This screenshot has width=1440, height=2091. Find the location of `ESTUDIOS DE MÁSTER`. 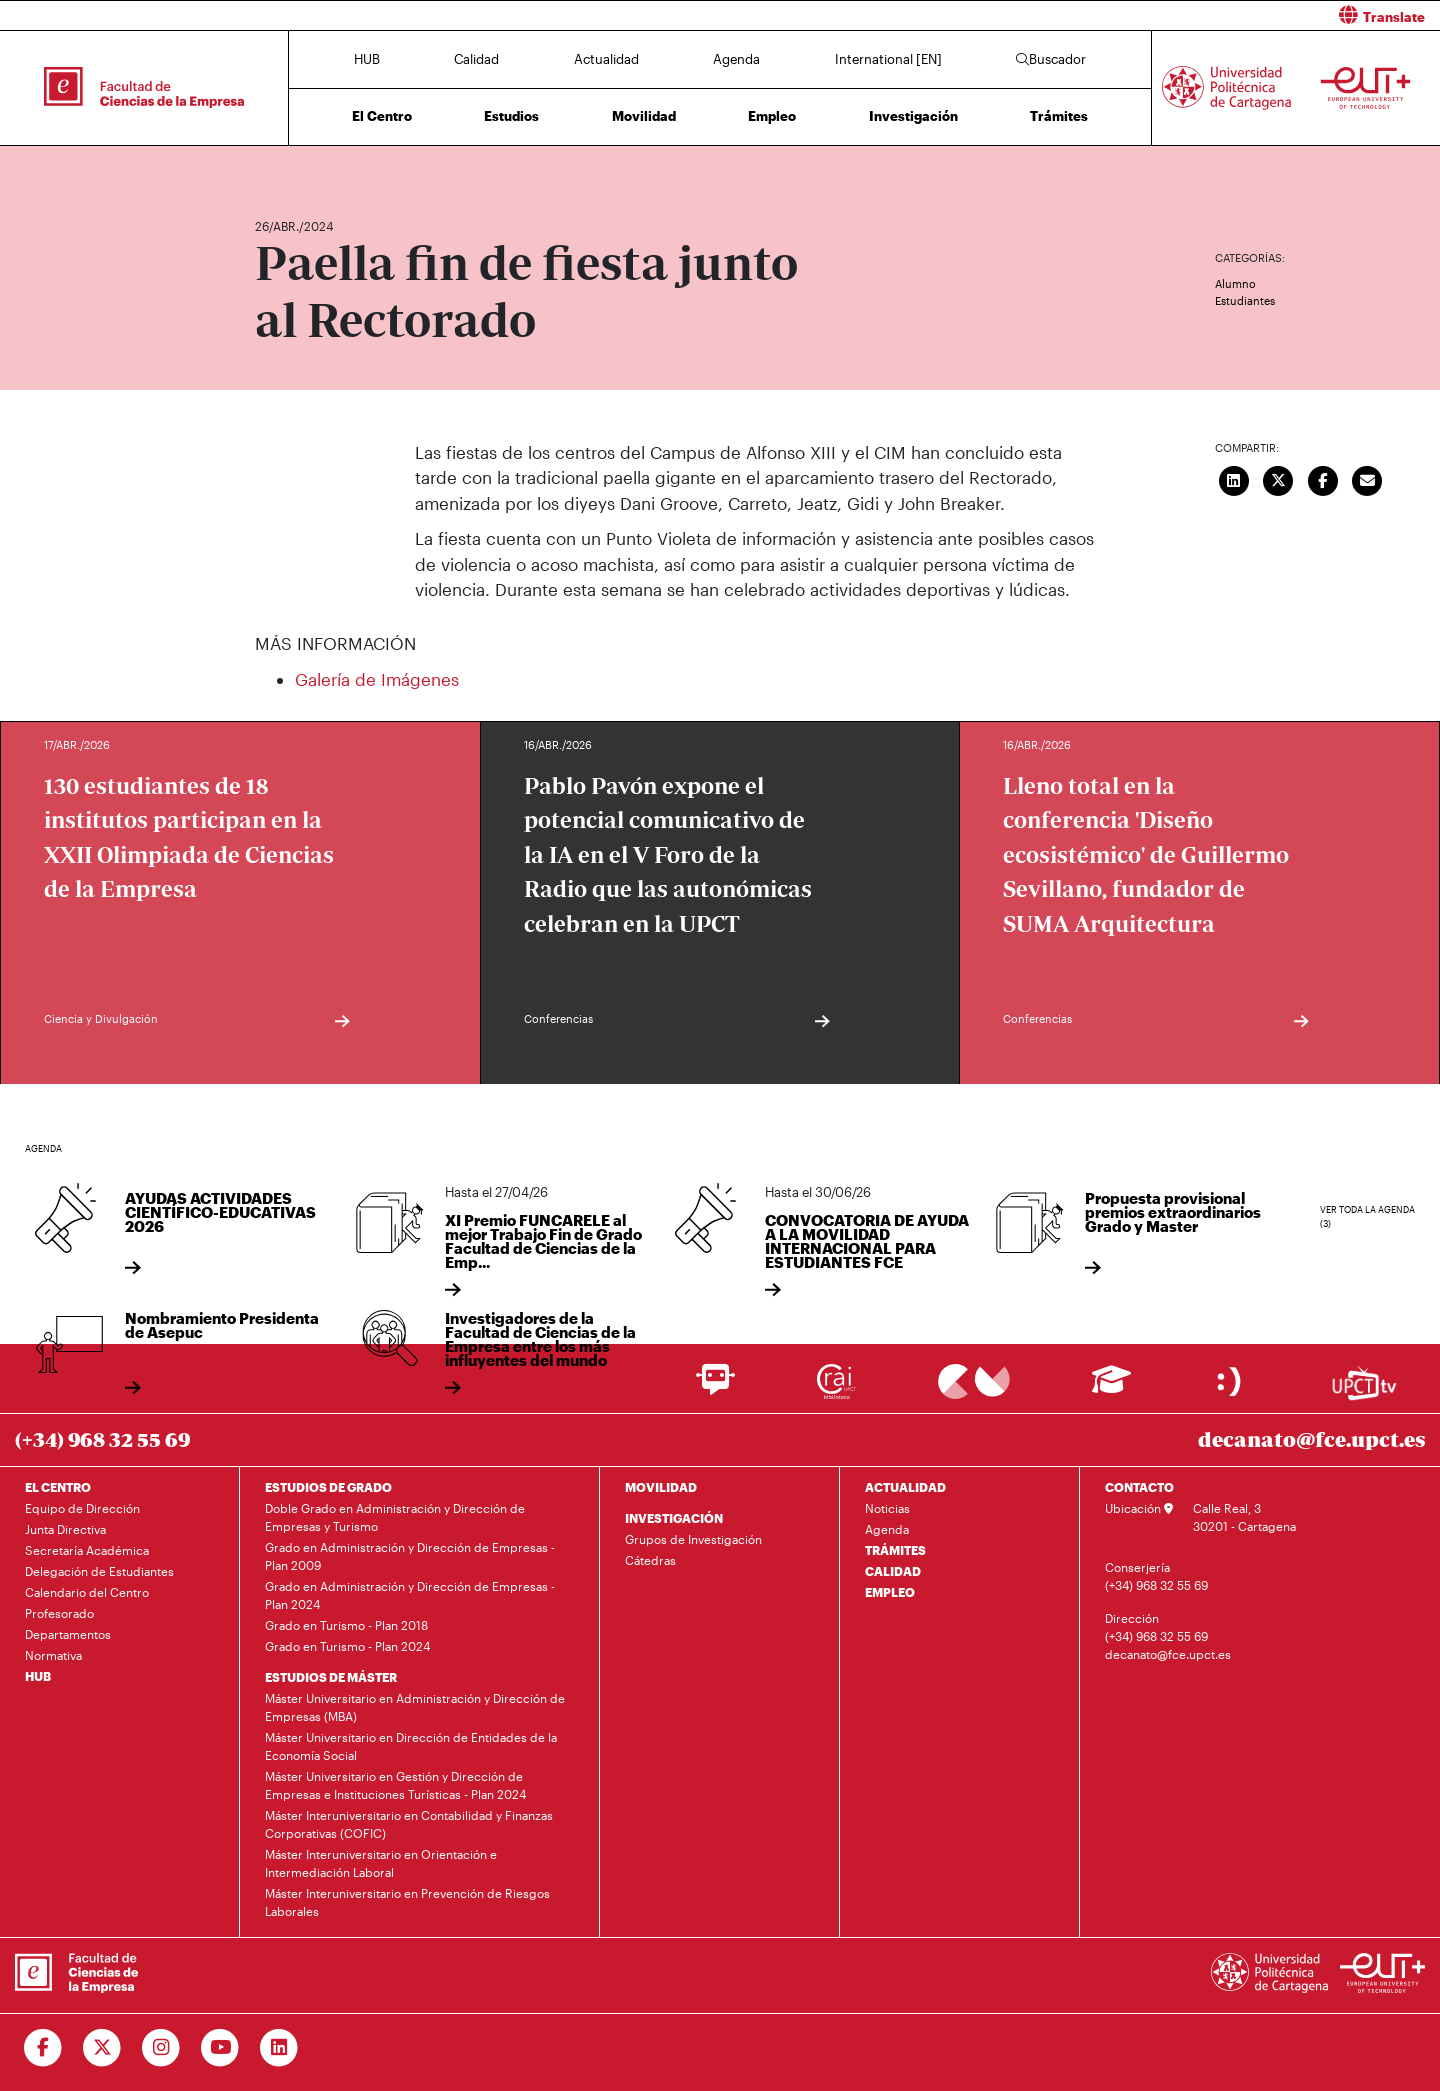

ESTUDIOS DE MÁSTER is located at coordinates (331, 1677).